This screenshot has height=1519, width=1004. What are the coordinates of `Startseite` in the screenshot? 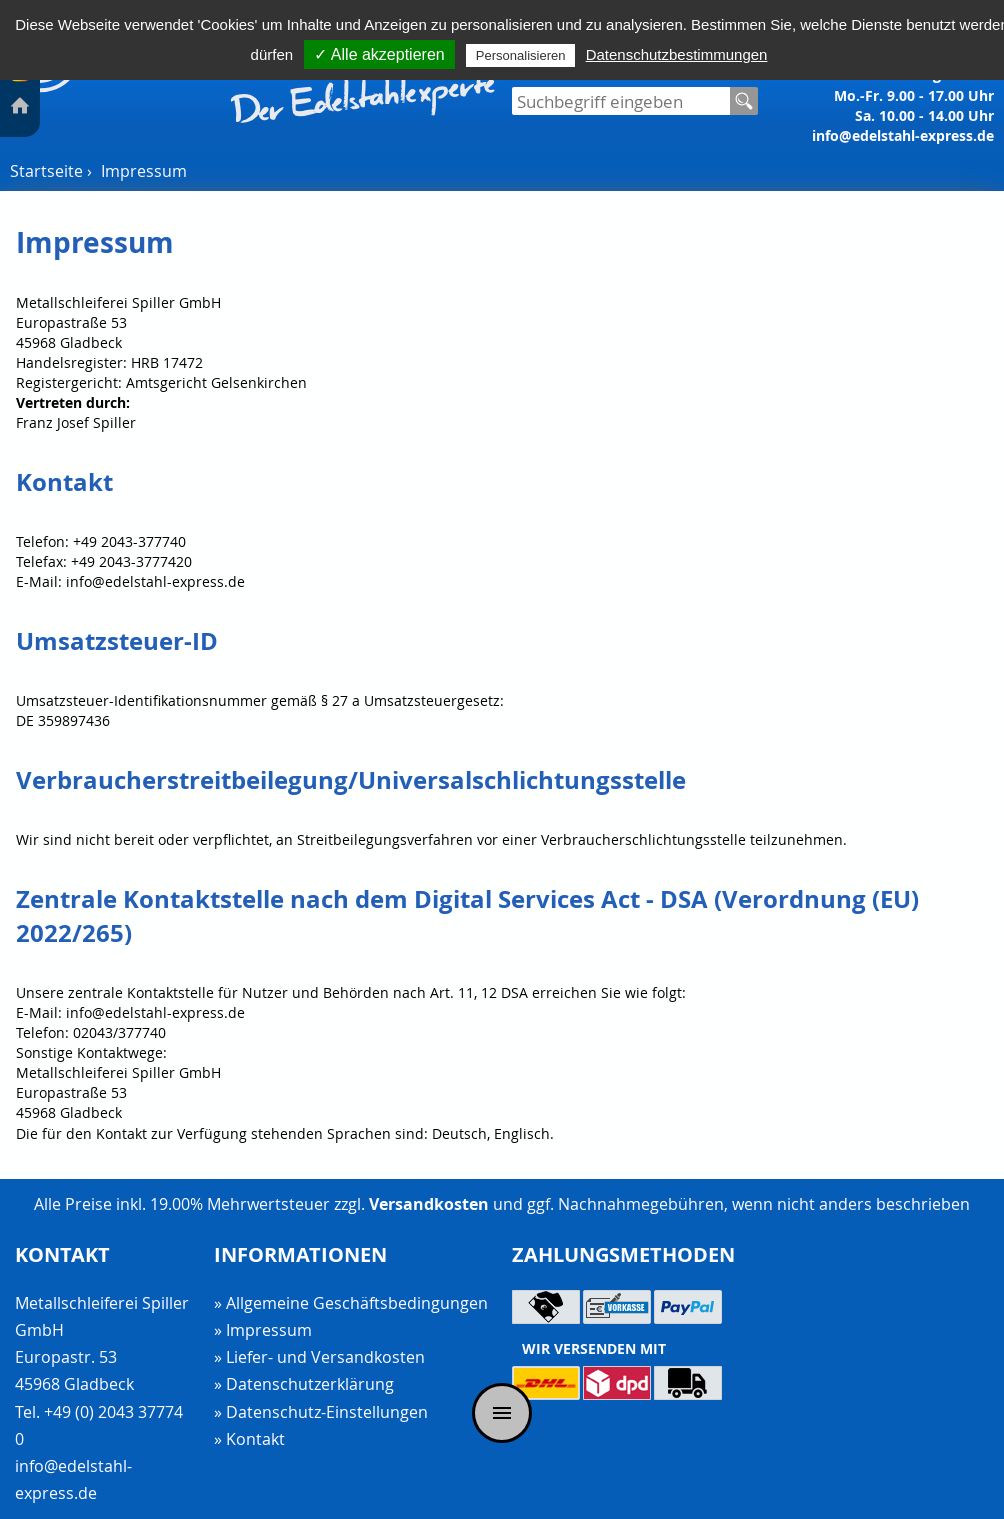 It's located at (46, 171).